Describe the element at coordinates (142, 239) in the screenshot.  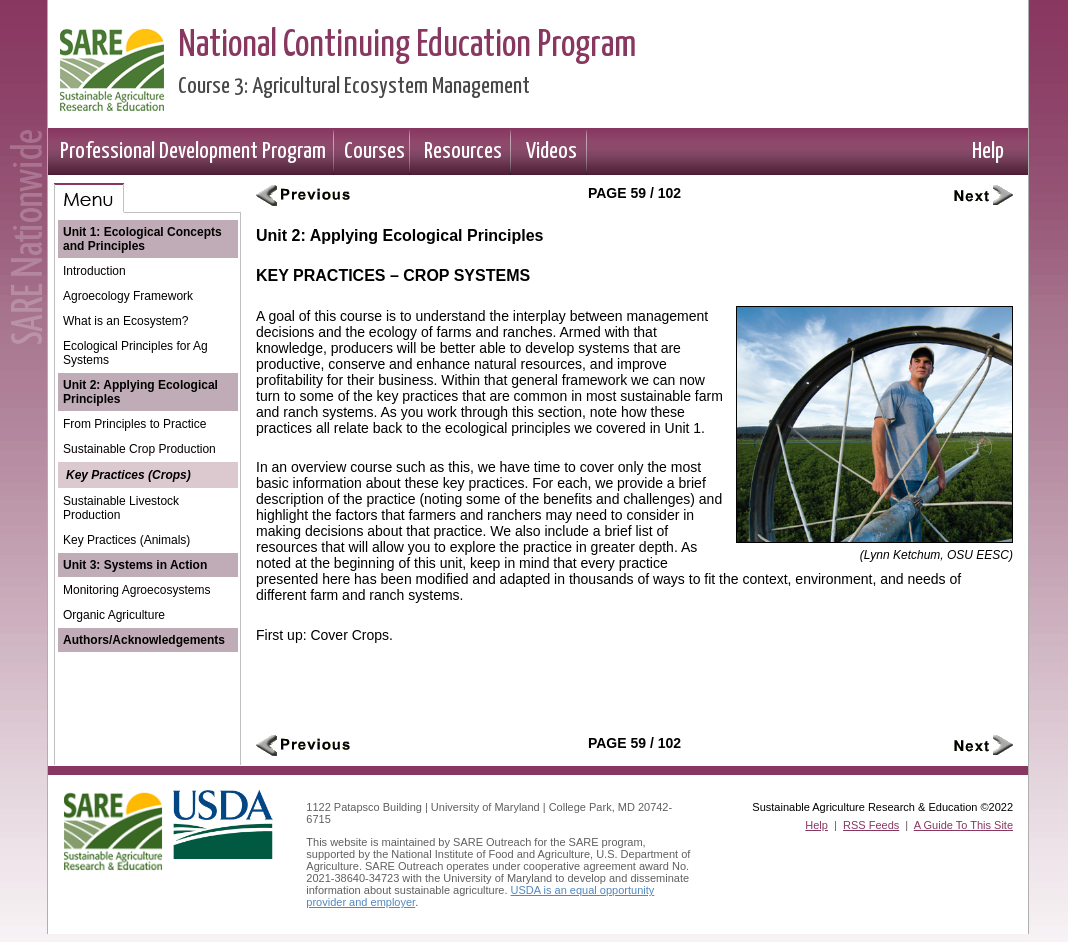
I see `Unit 1: Ecological Concepts and Principles` at that location.